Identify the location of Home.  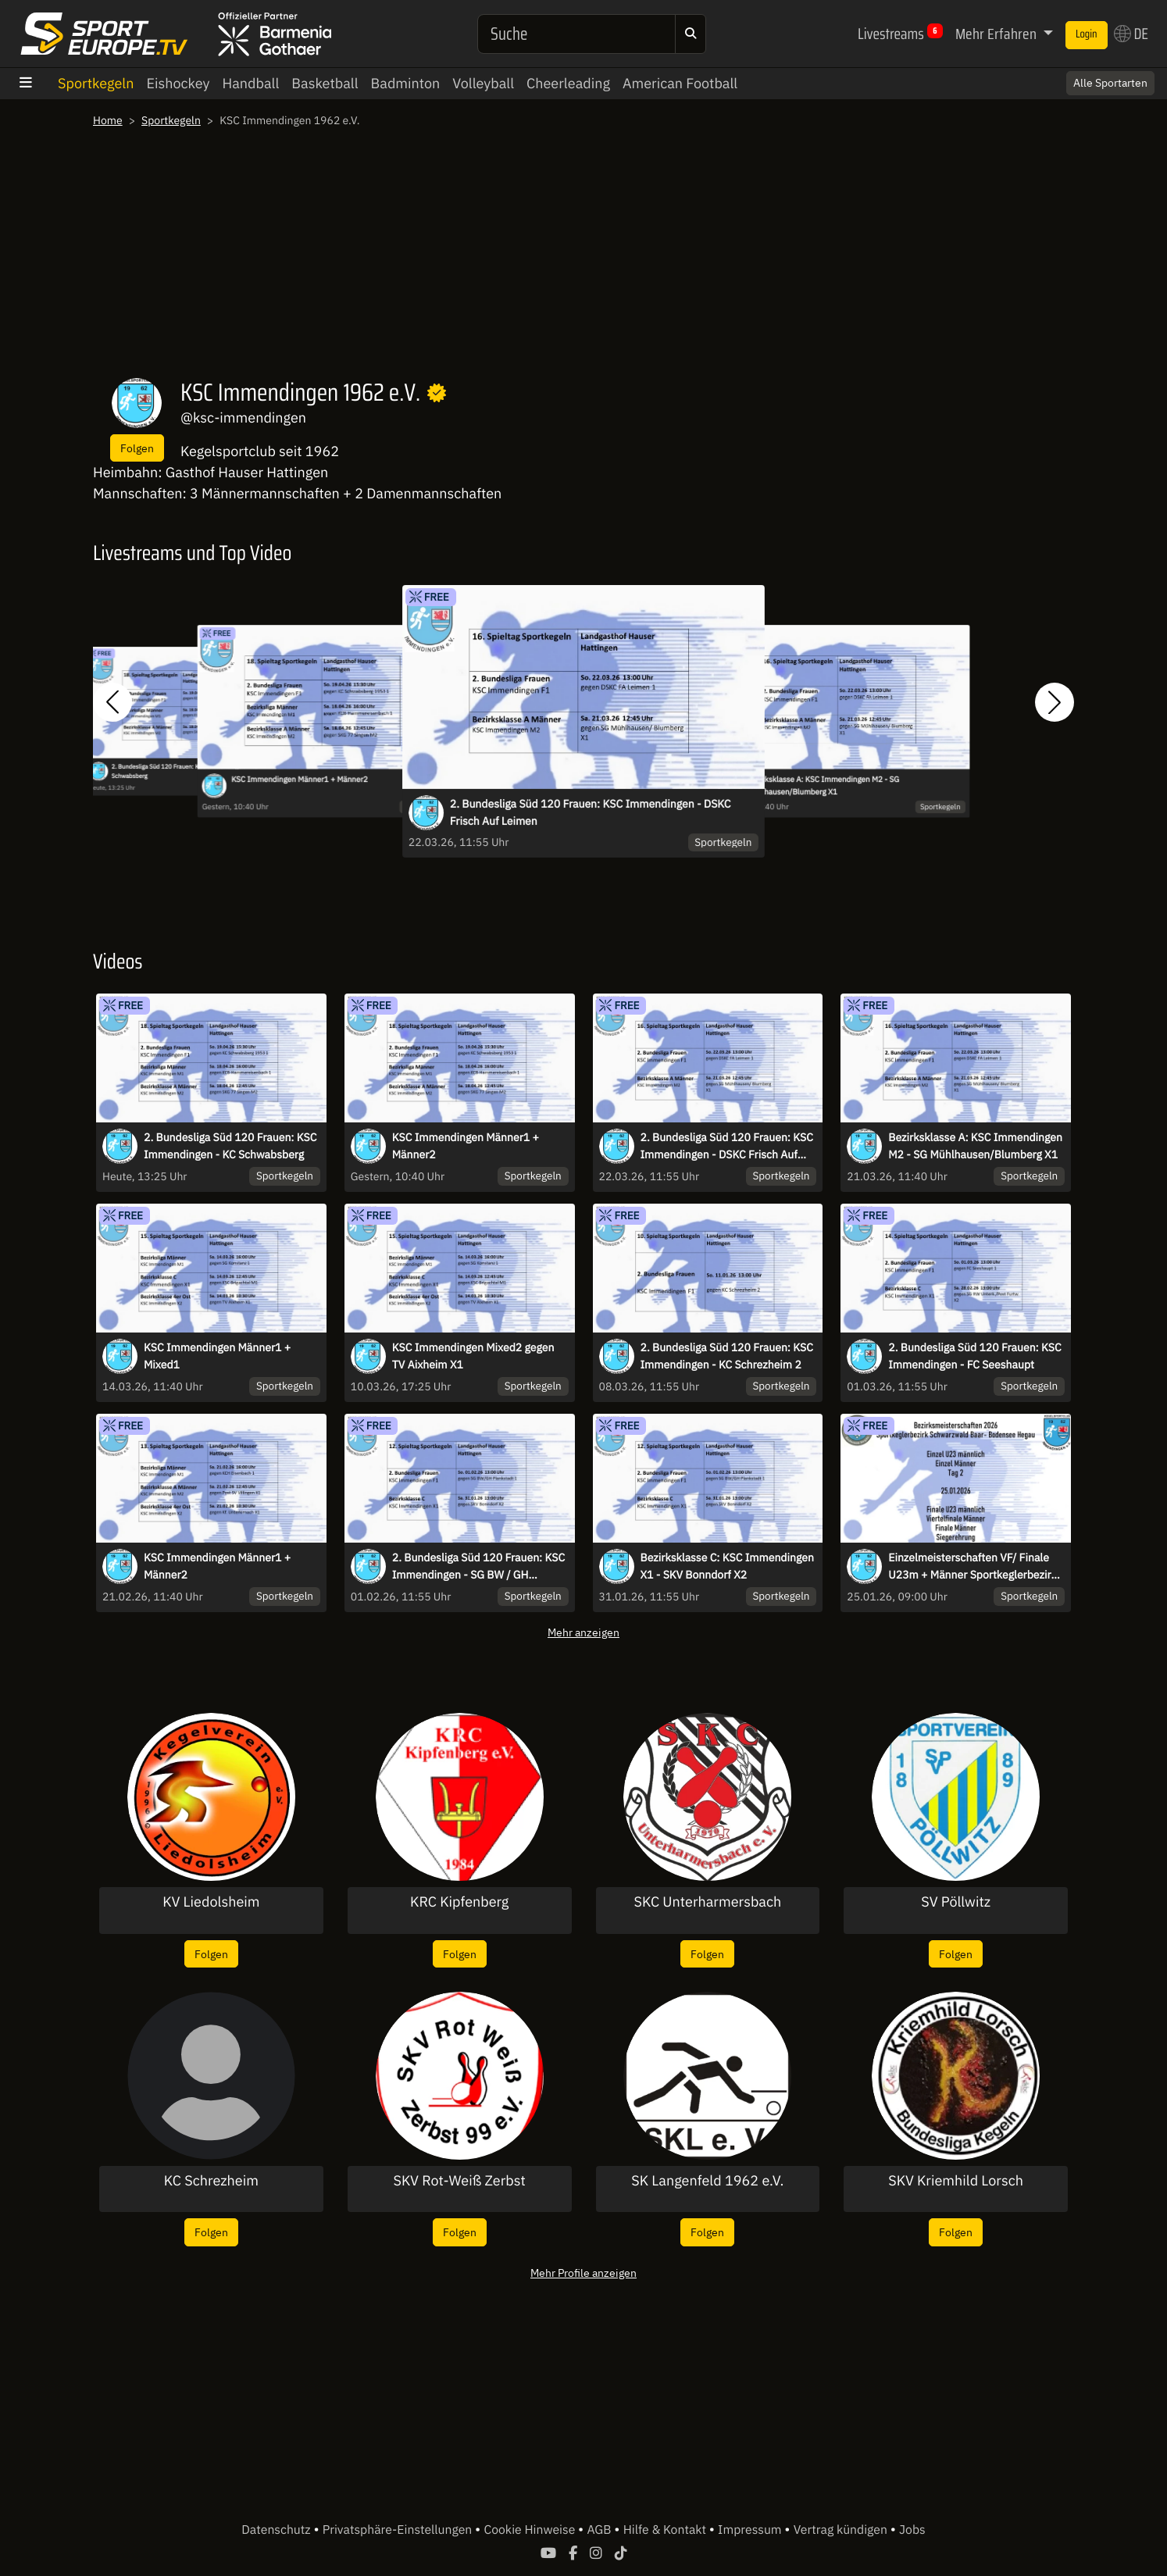
(108, 120).